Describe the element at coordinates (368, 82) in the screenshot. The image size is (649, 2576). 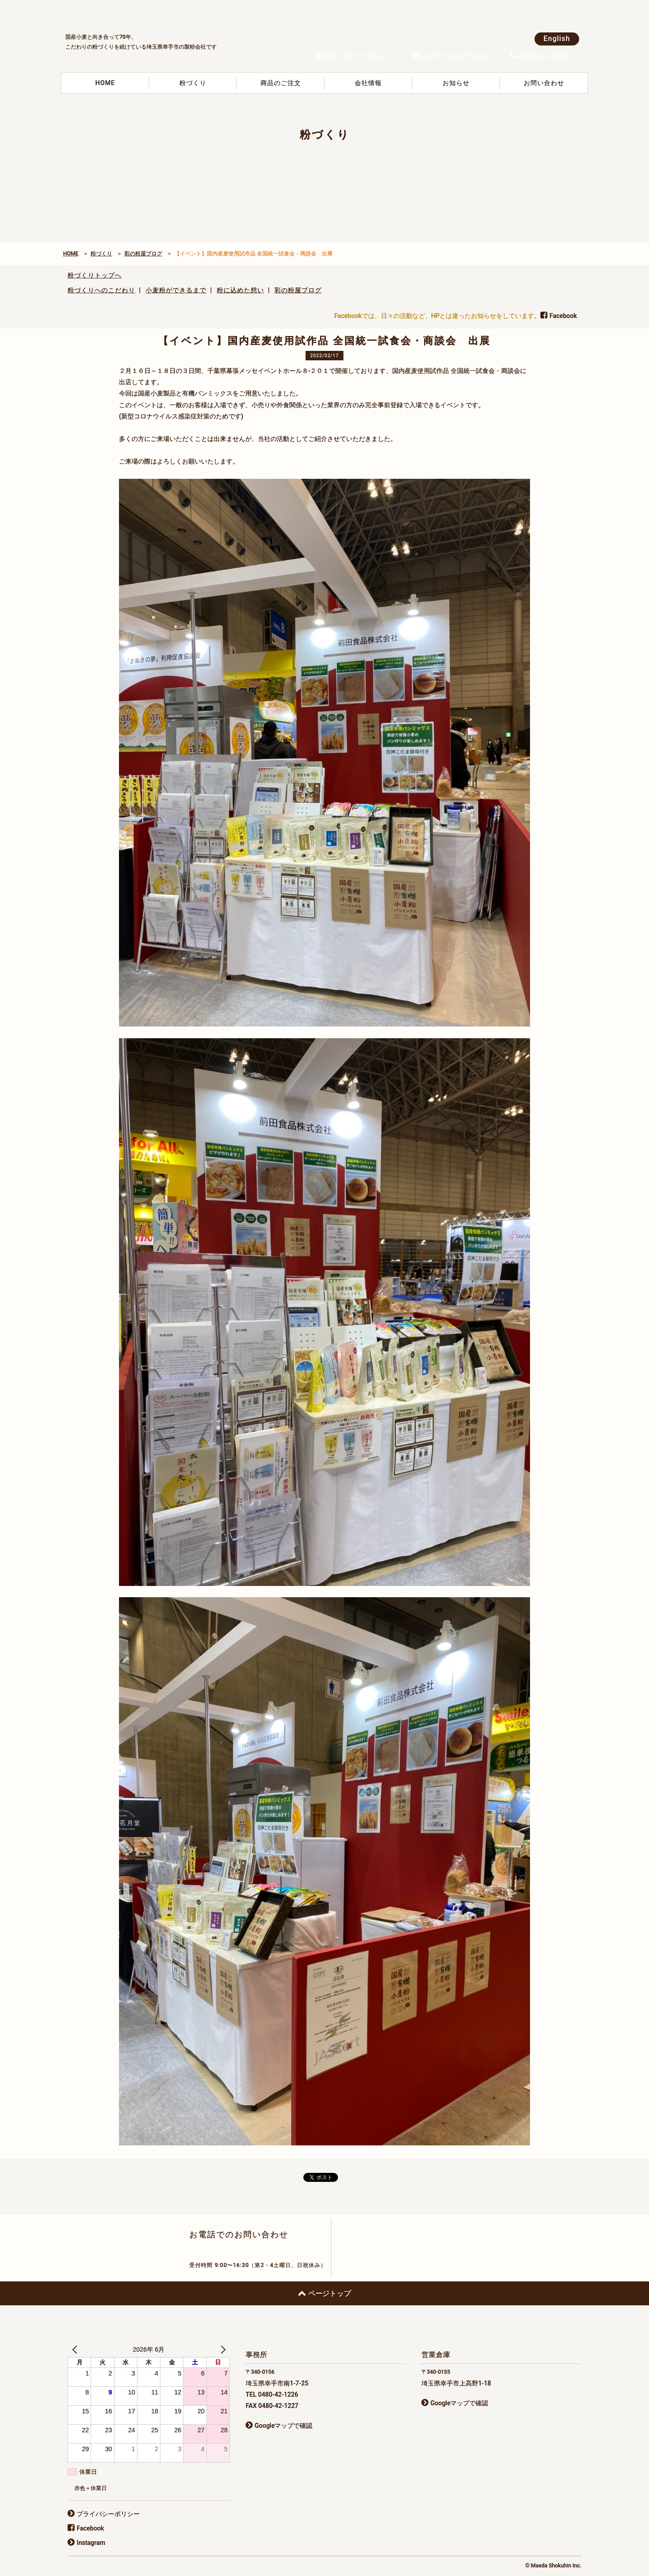
I see `会社情報` at that location.